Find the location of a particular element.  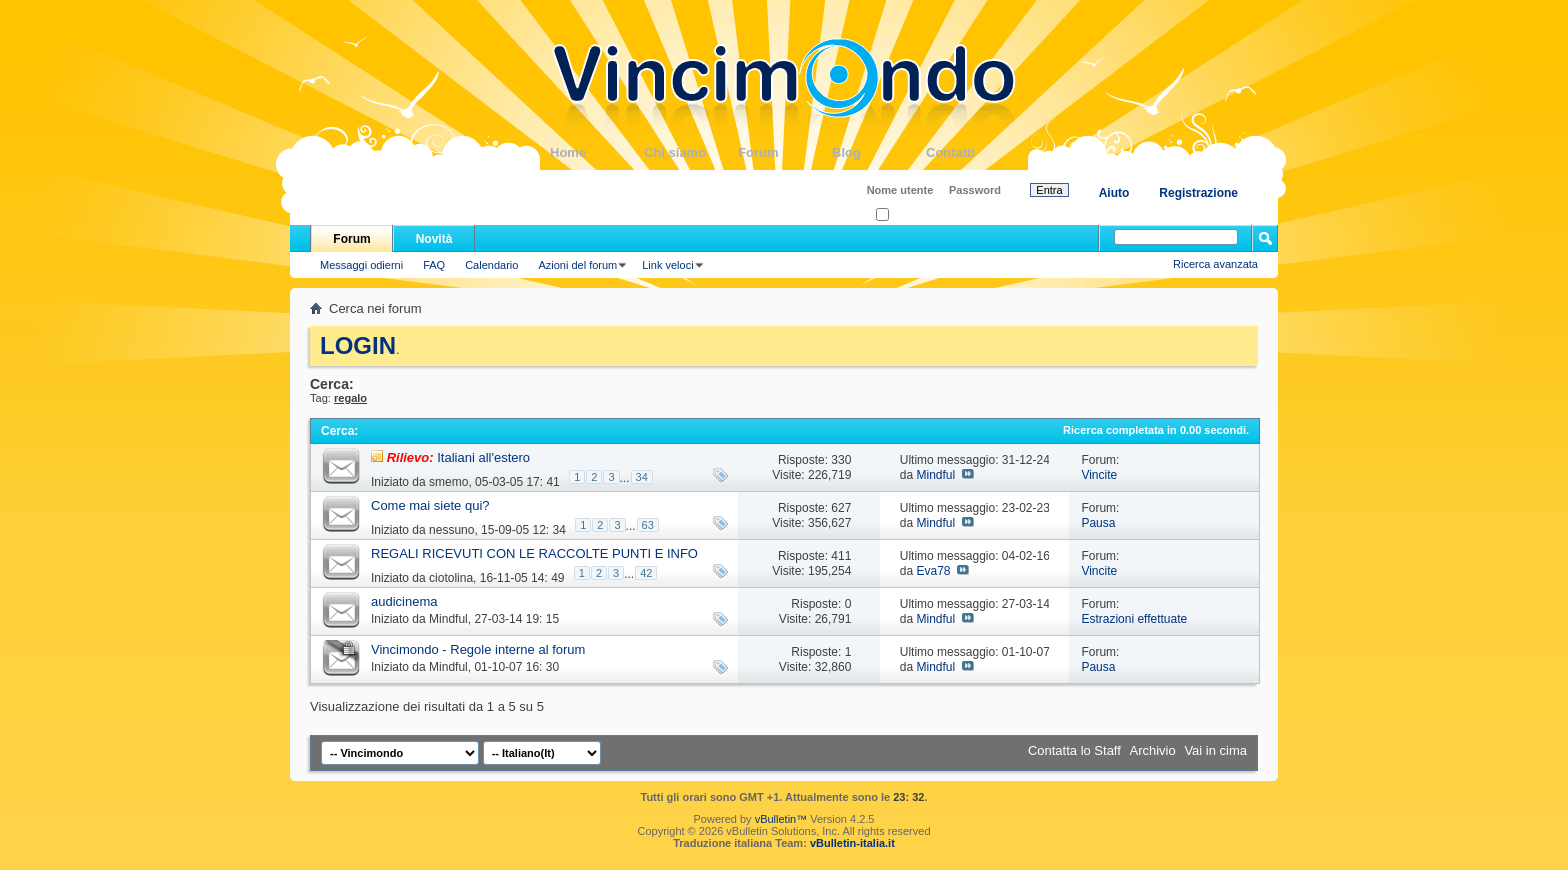

Novità is located at coordinates (434, 239).